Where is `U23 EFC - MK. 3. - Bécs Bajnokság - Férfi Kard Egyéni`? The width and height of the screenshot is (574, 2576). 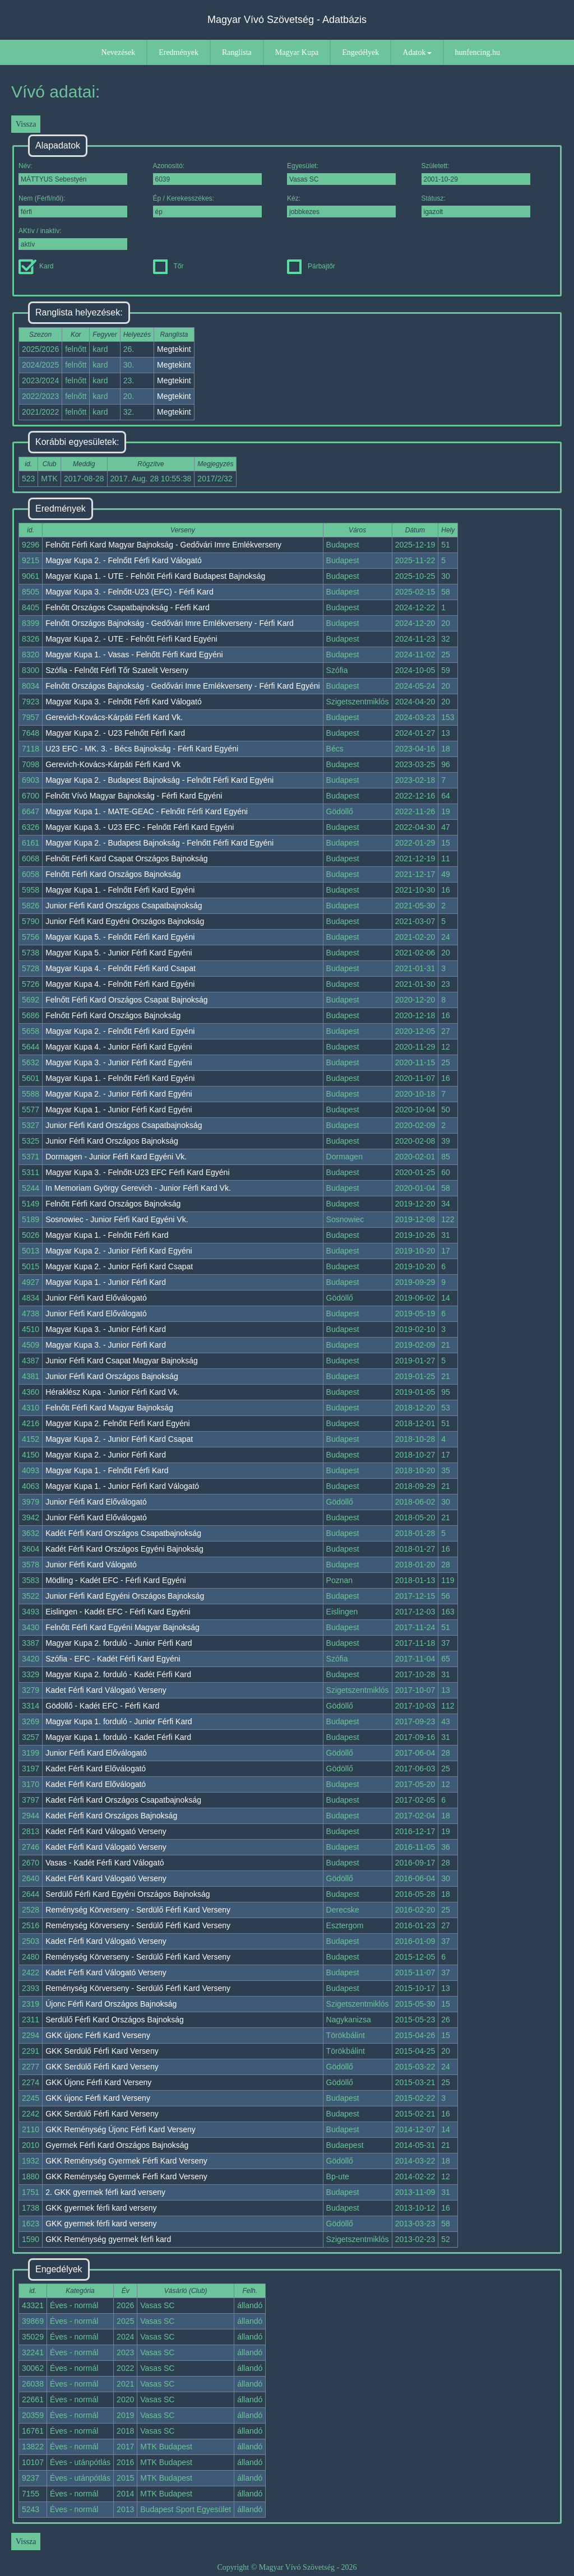
U23 EFC - MK. 3. - Bécs Bajnokság - Férfi Kard Egyéni is located at coordinates (141, 748).